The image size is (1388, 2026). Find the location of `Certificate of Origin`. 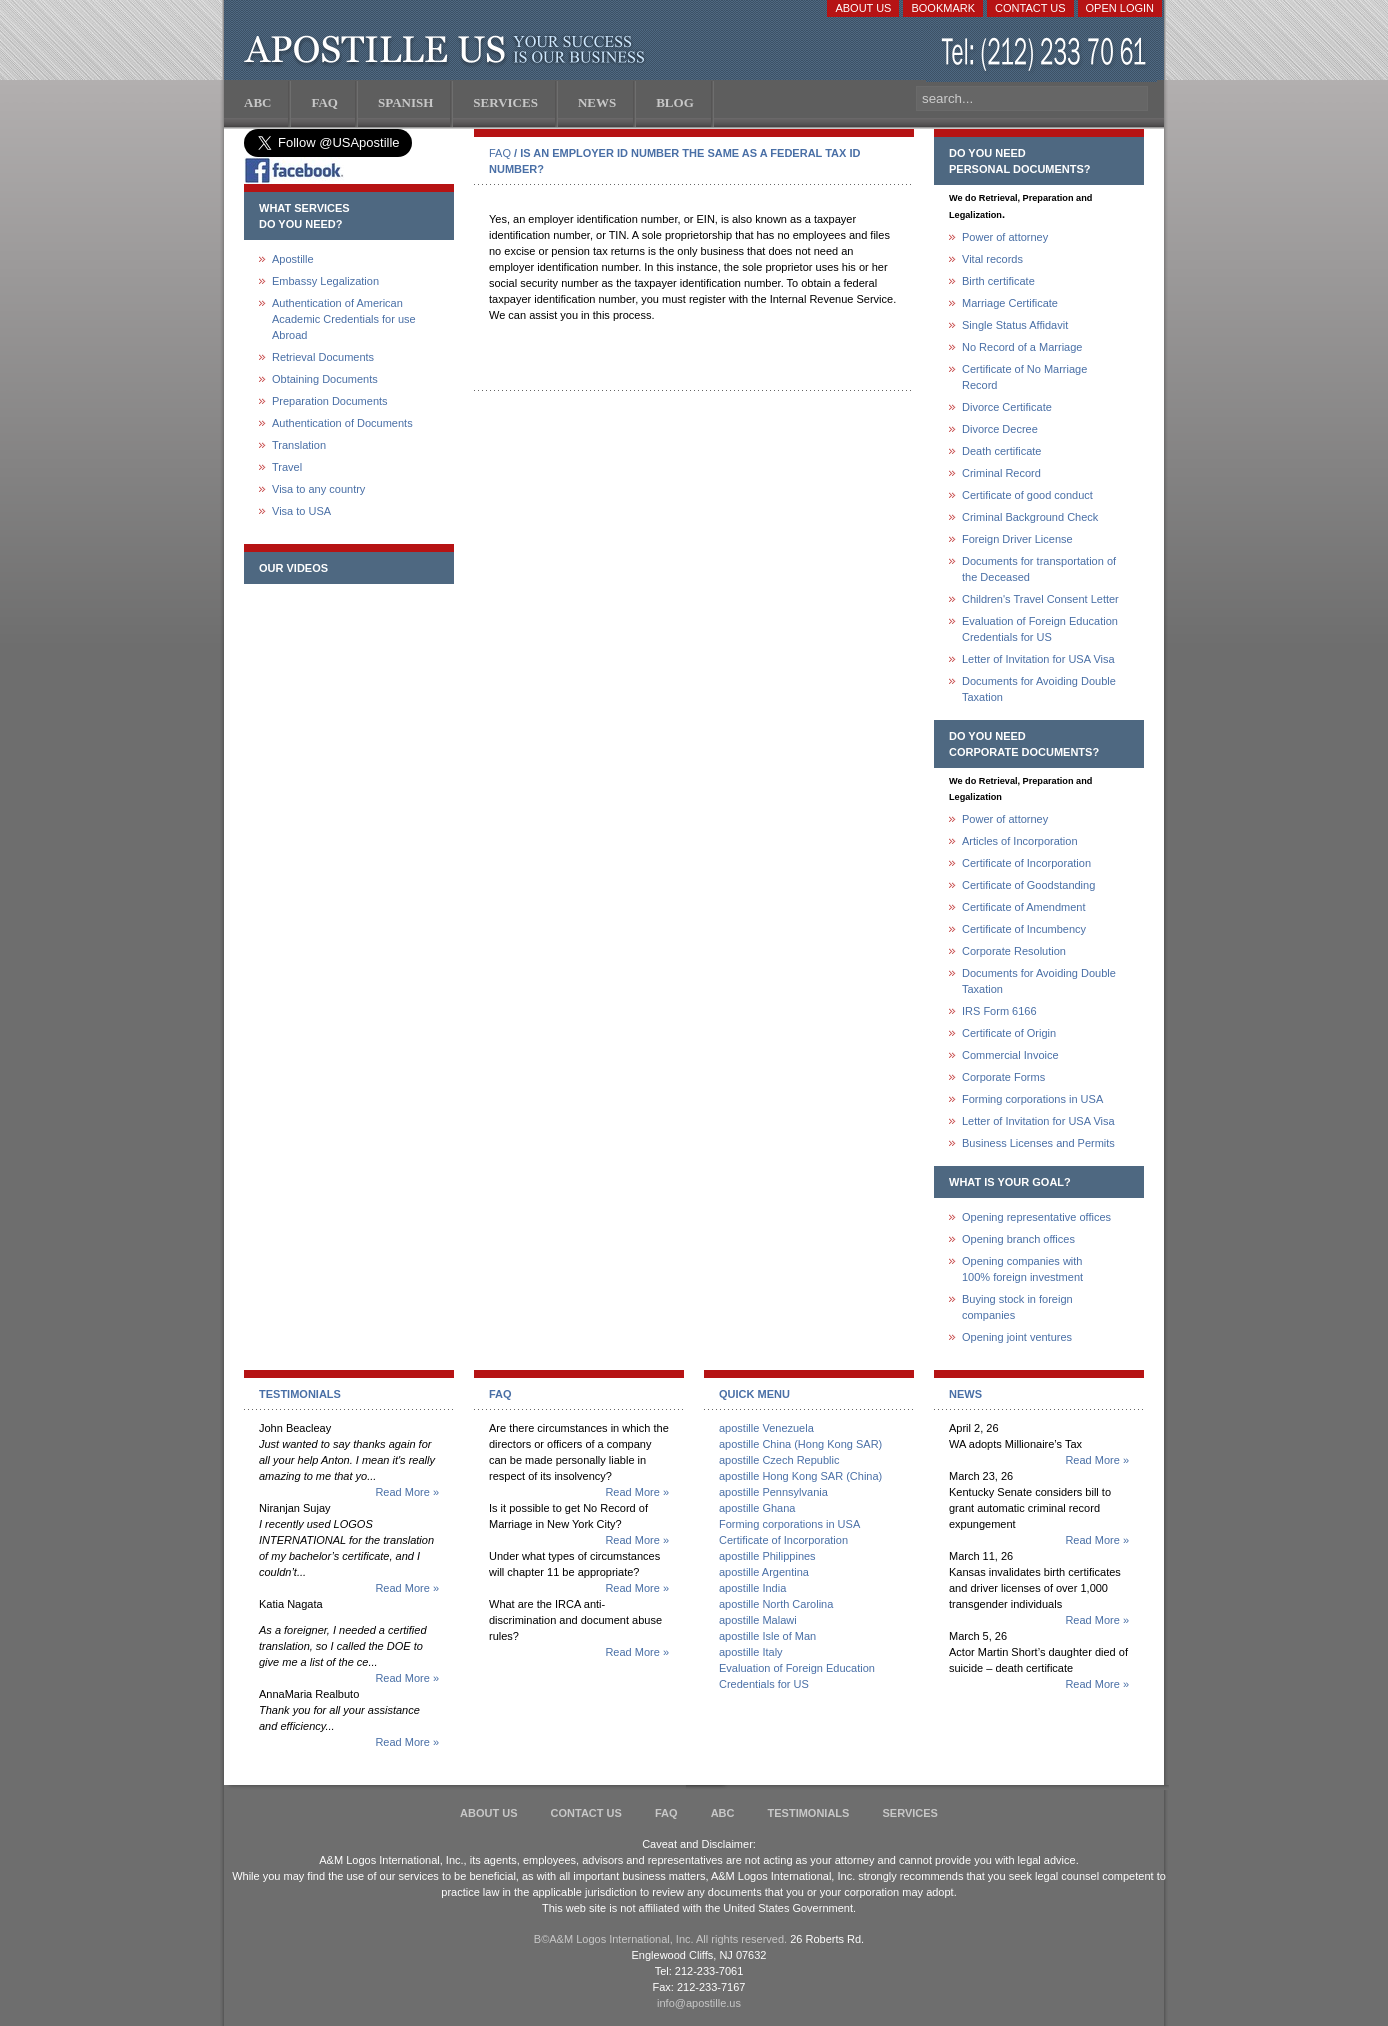

Certificate of Origin is located at coordinates (1009, 1033).